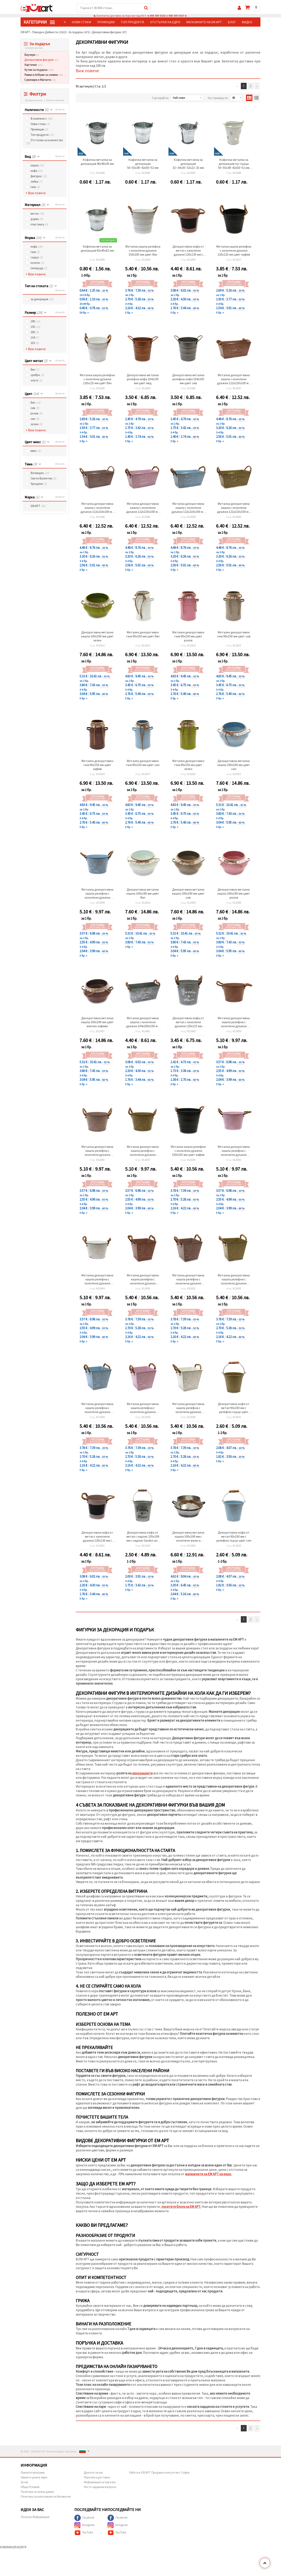 The image size is (281, 2576). What do you see at coordinates (38, 506) in the screenshot?
I see `ЕМ АРТ` at bounding box center [38, 506].